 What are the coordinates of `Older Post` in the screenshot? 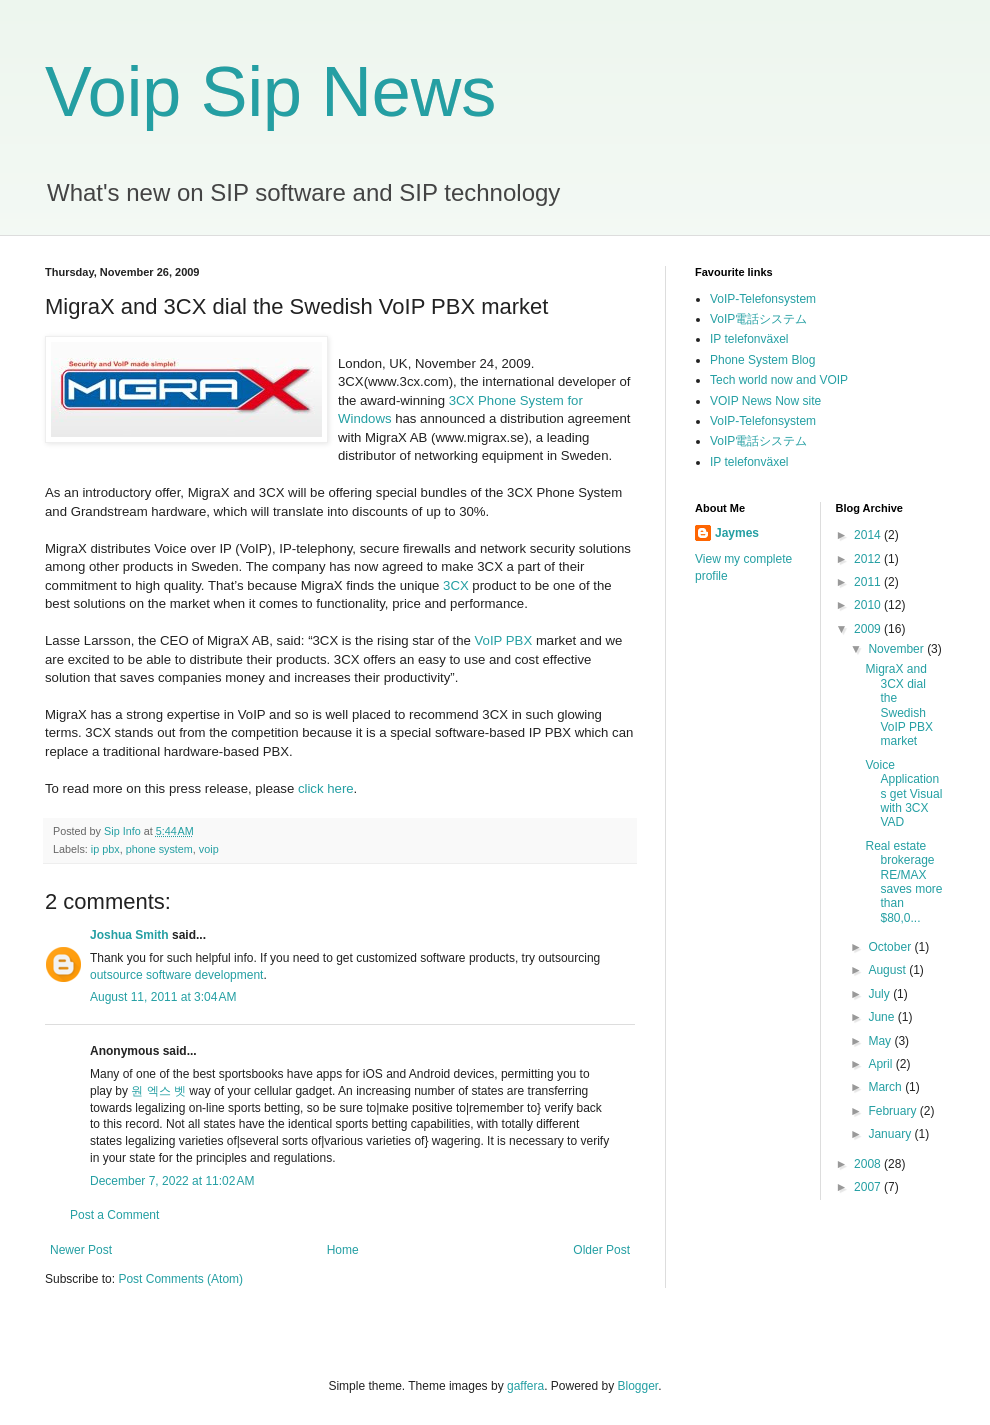 It's located at (601, 1250).